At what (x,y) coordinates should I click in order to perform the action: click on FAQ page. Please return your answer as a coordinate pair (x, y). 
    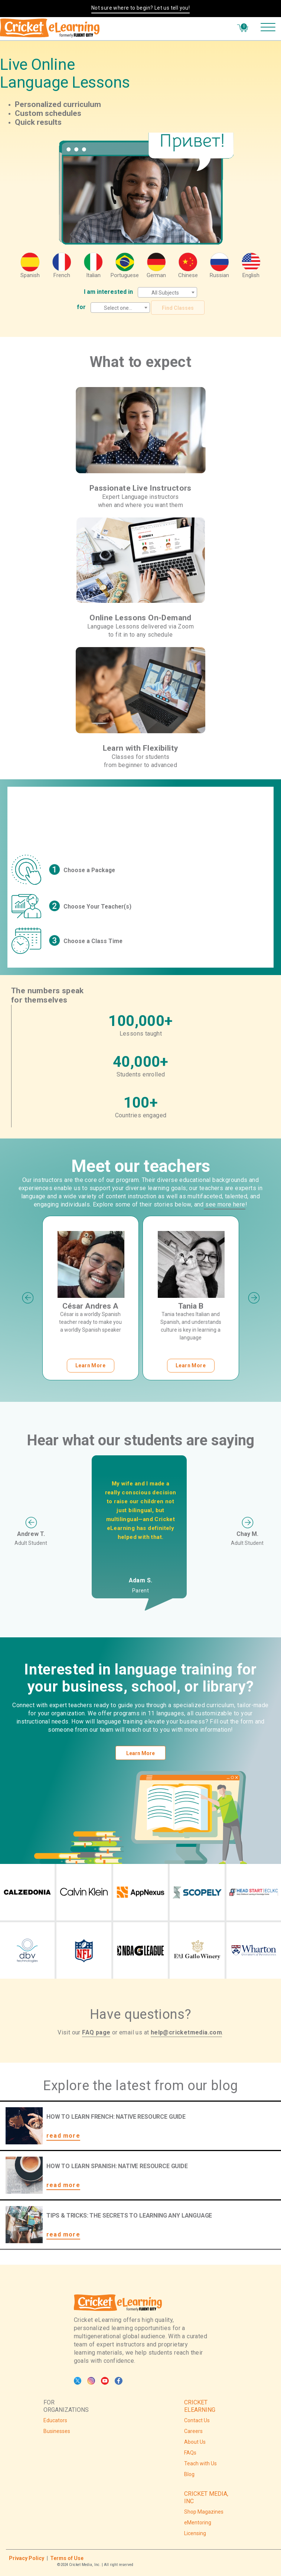
    Looking at the image, I should click on (96, 2032).